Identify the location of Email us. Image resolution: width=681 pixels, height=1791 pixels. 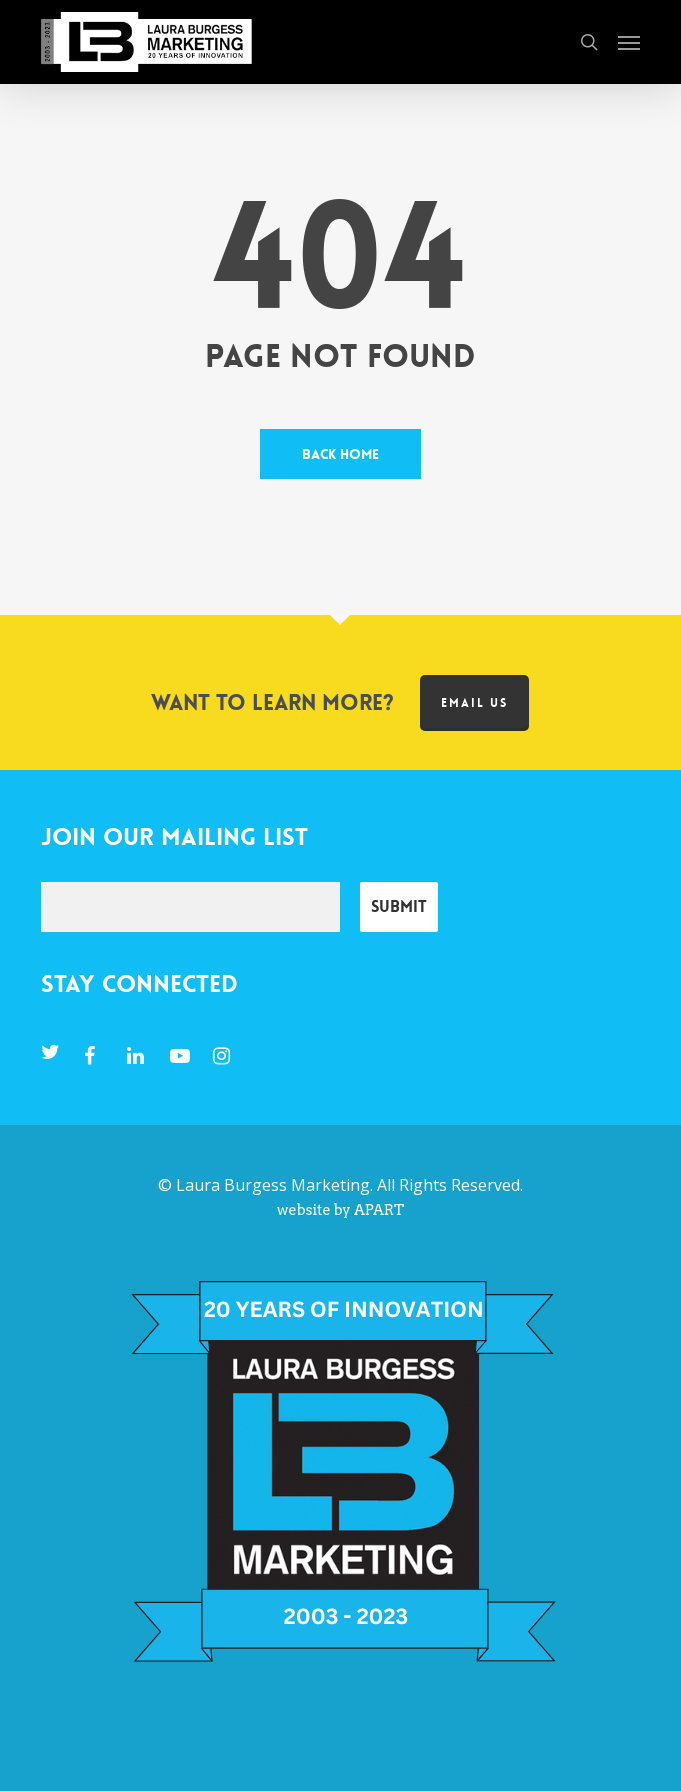
(474, 703).